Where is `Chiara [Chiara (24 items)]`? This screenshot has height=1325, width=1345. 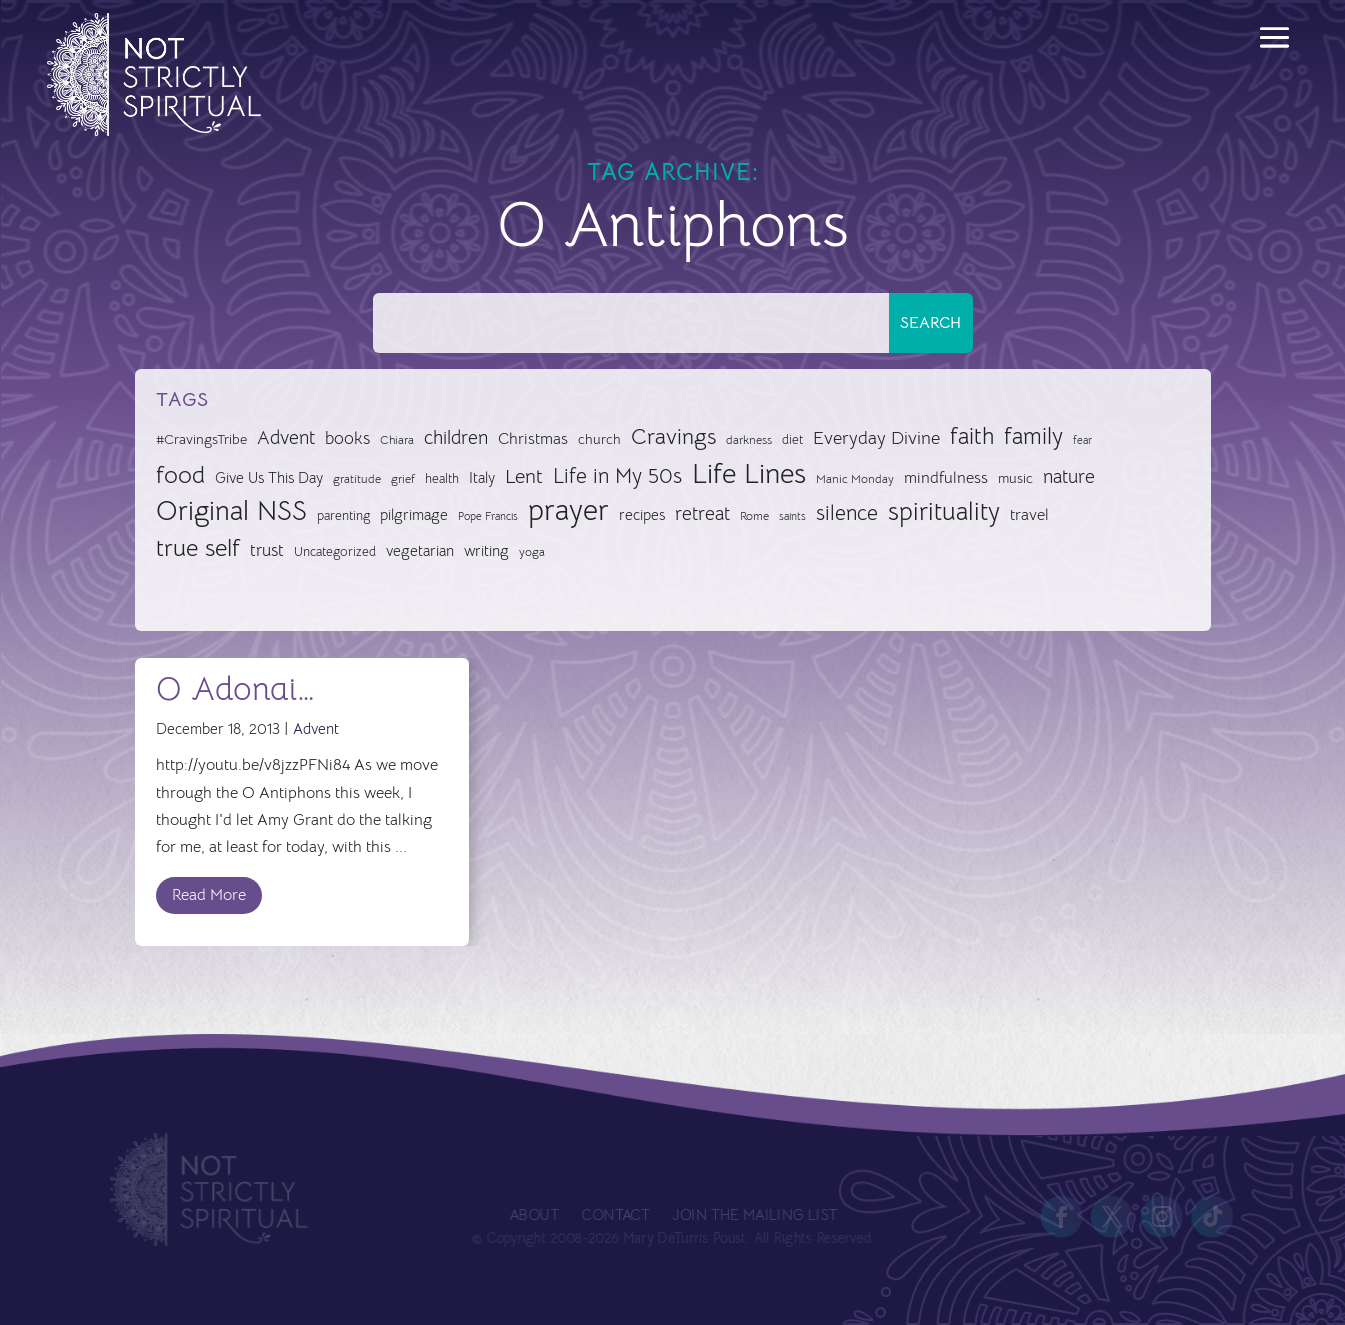
Chiara [Chiara (24 items)] is located at coordinates (397, 440).